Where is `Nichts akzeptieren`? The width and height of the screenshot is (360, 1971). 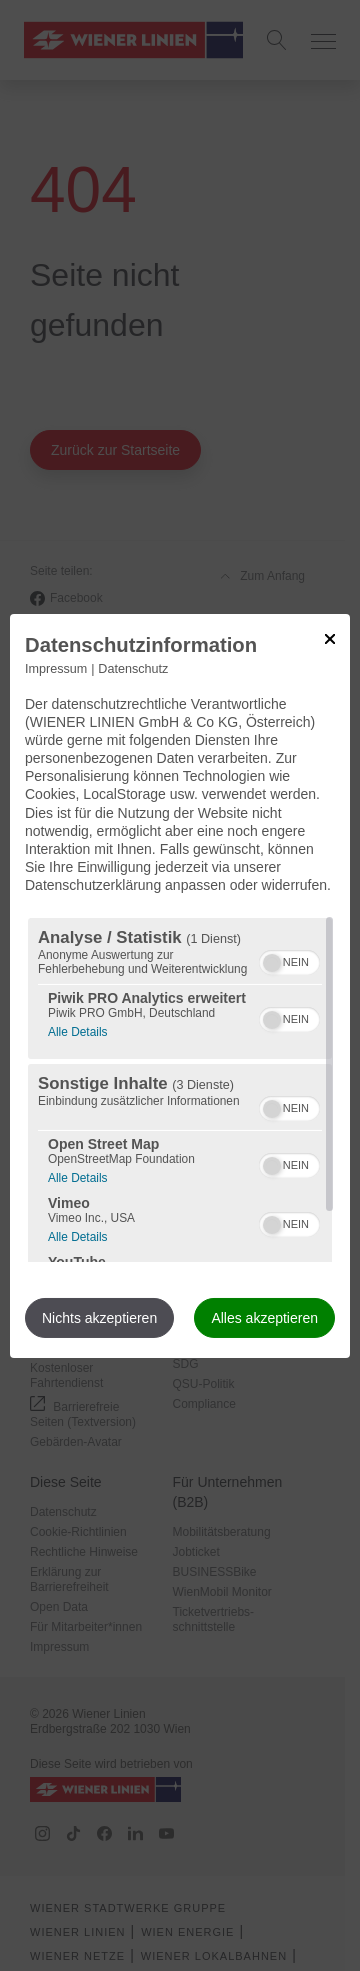
Nichts akzeptieren is located at coordinates (99, 1318).